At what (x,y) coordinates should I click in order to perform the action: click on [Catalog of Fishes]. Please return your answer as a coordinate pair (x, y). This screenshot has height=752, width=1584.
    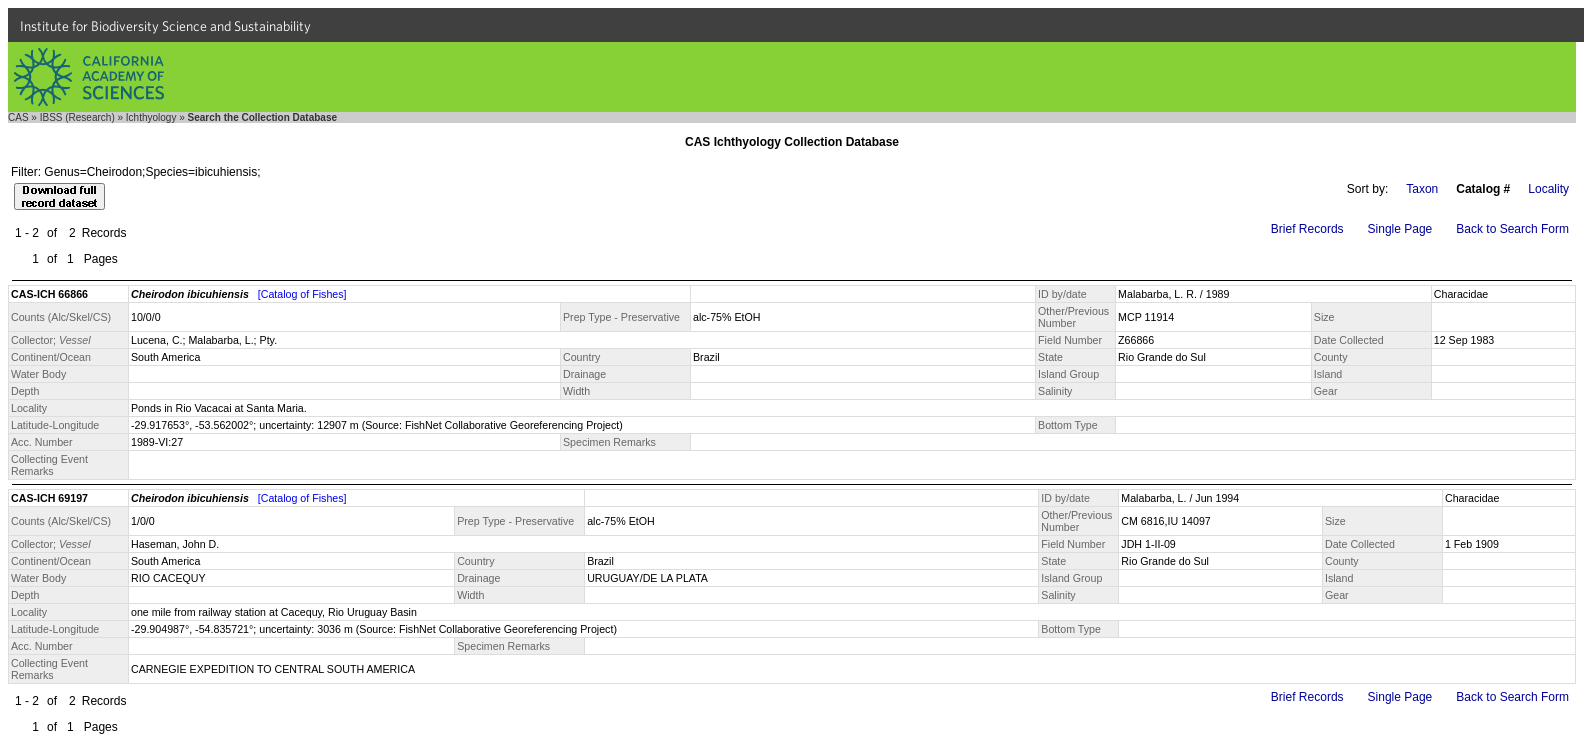
    Looking at the image, I should click on (302, 294).